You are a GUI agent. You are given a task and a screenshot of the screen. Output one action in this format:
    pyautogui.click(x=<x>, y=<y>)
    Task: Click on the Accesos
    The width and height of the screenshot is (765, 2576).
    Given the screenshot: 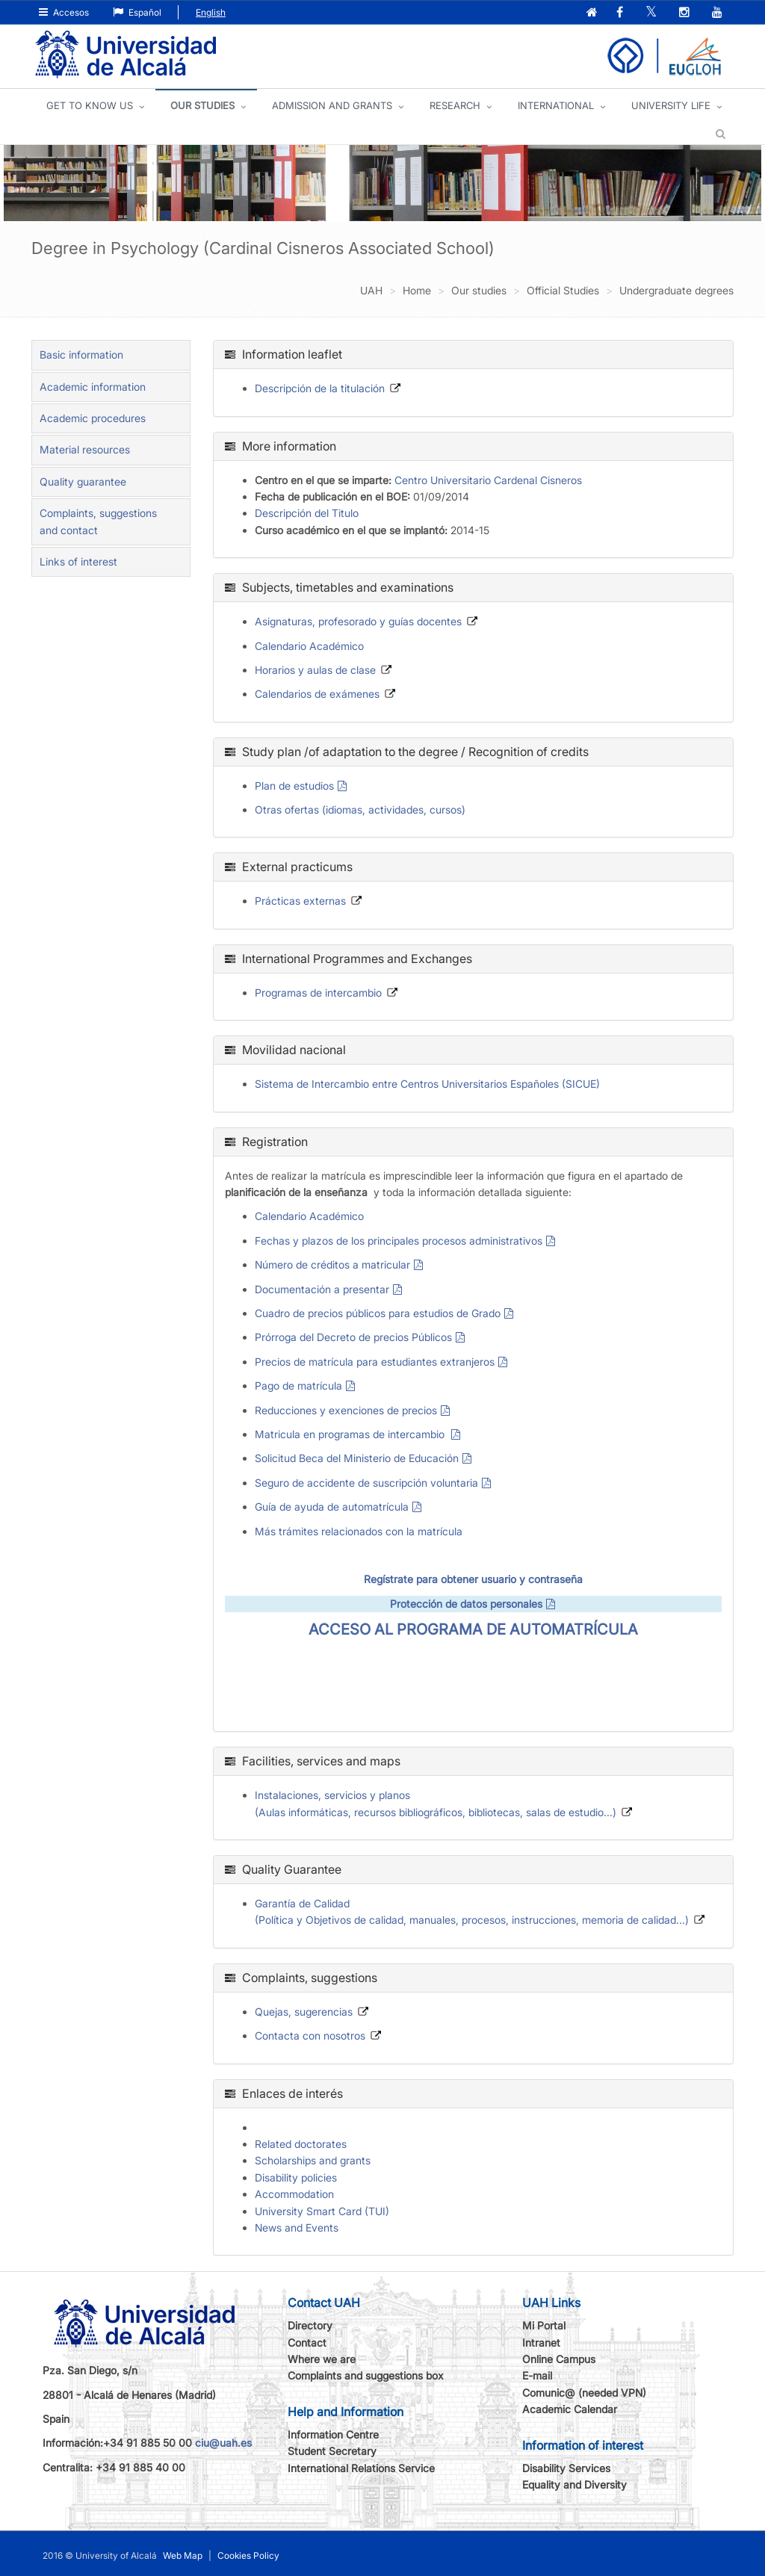 What is the action you would take?
    pyautogui.click(x=64, y=12)
    